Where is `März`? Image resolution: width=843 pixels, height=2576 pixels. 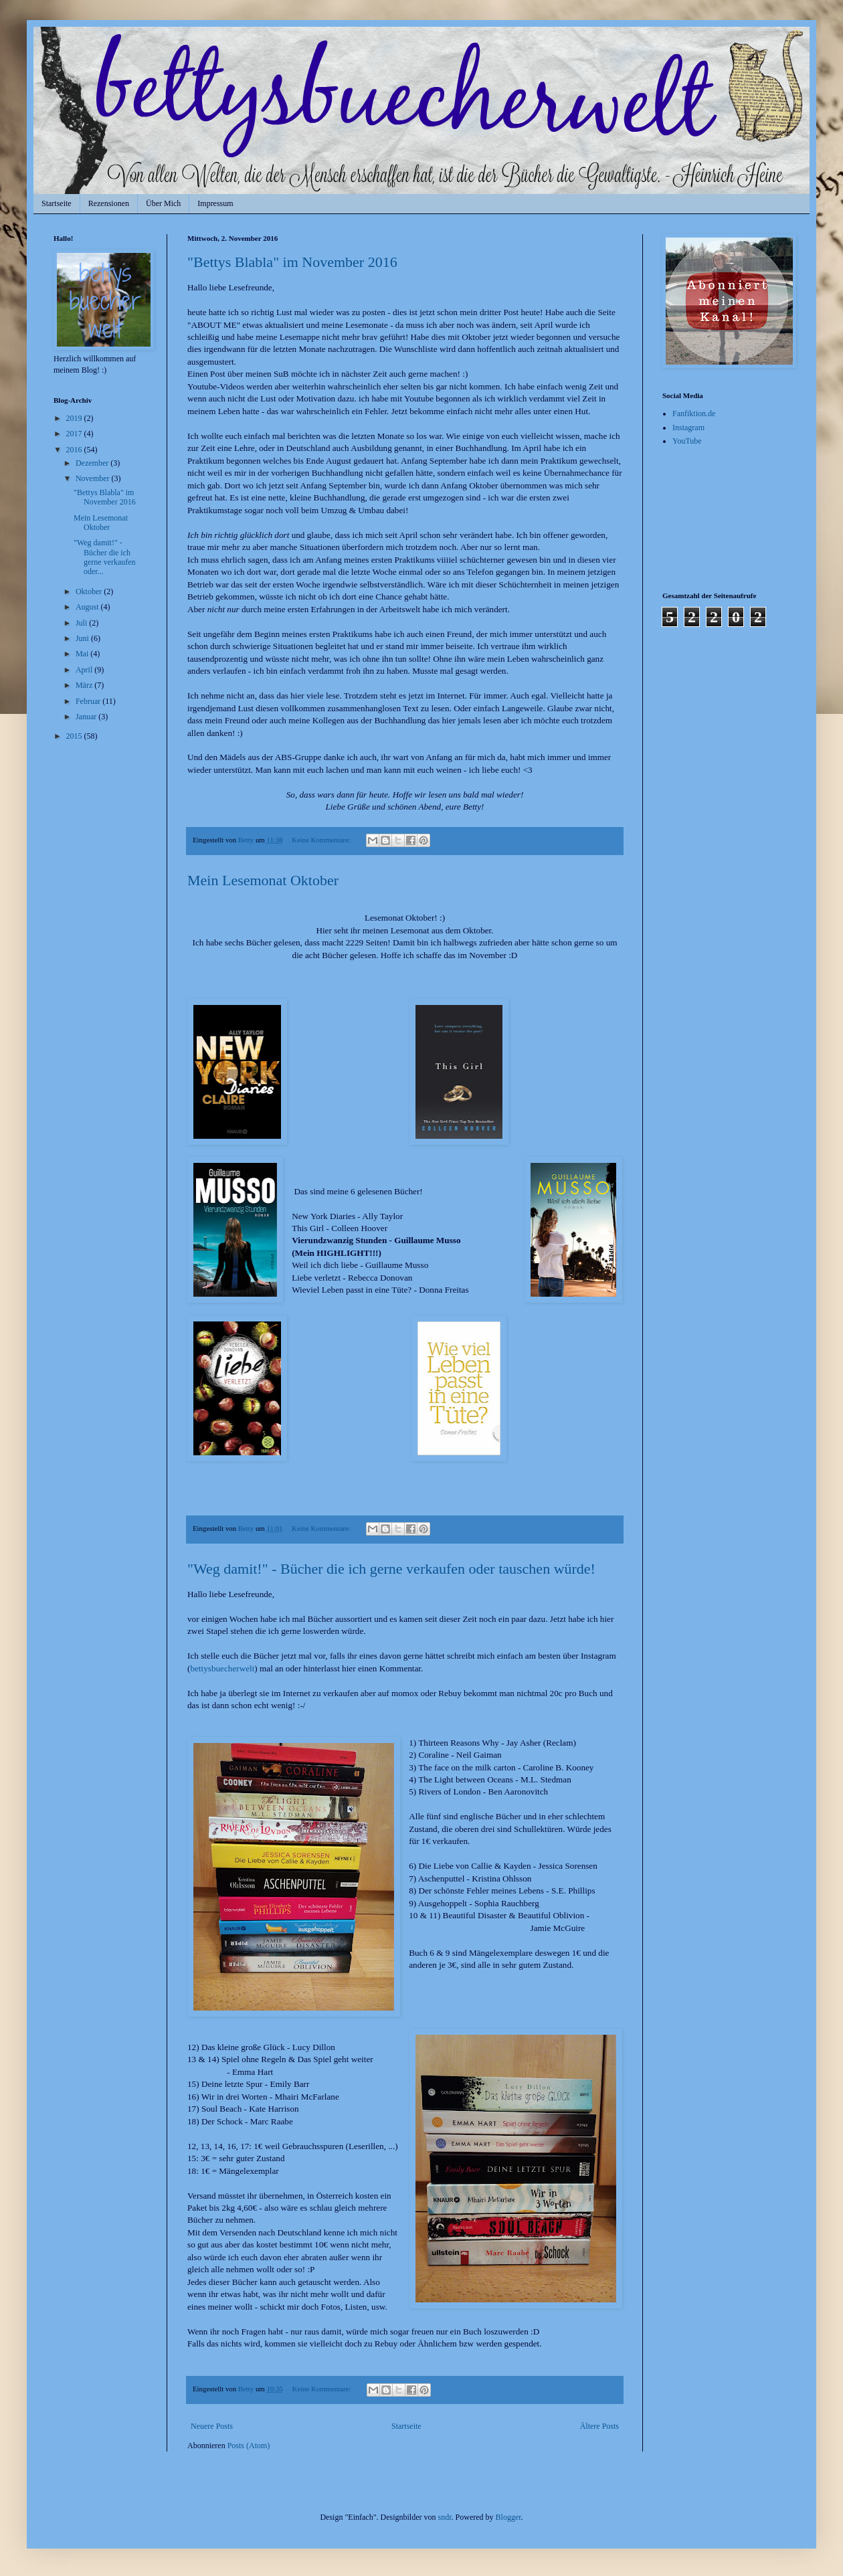 März is located at coordinates (85, 685).